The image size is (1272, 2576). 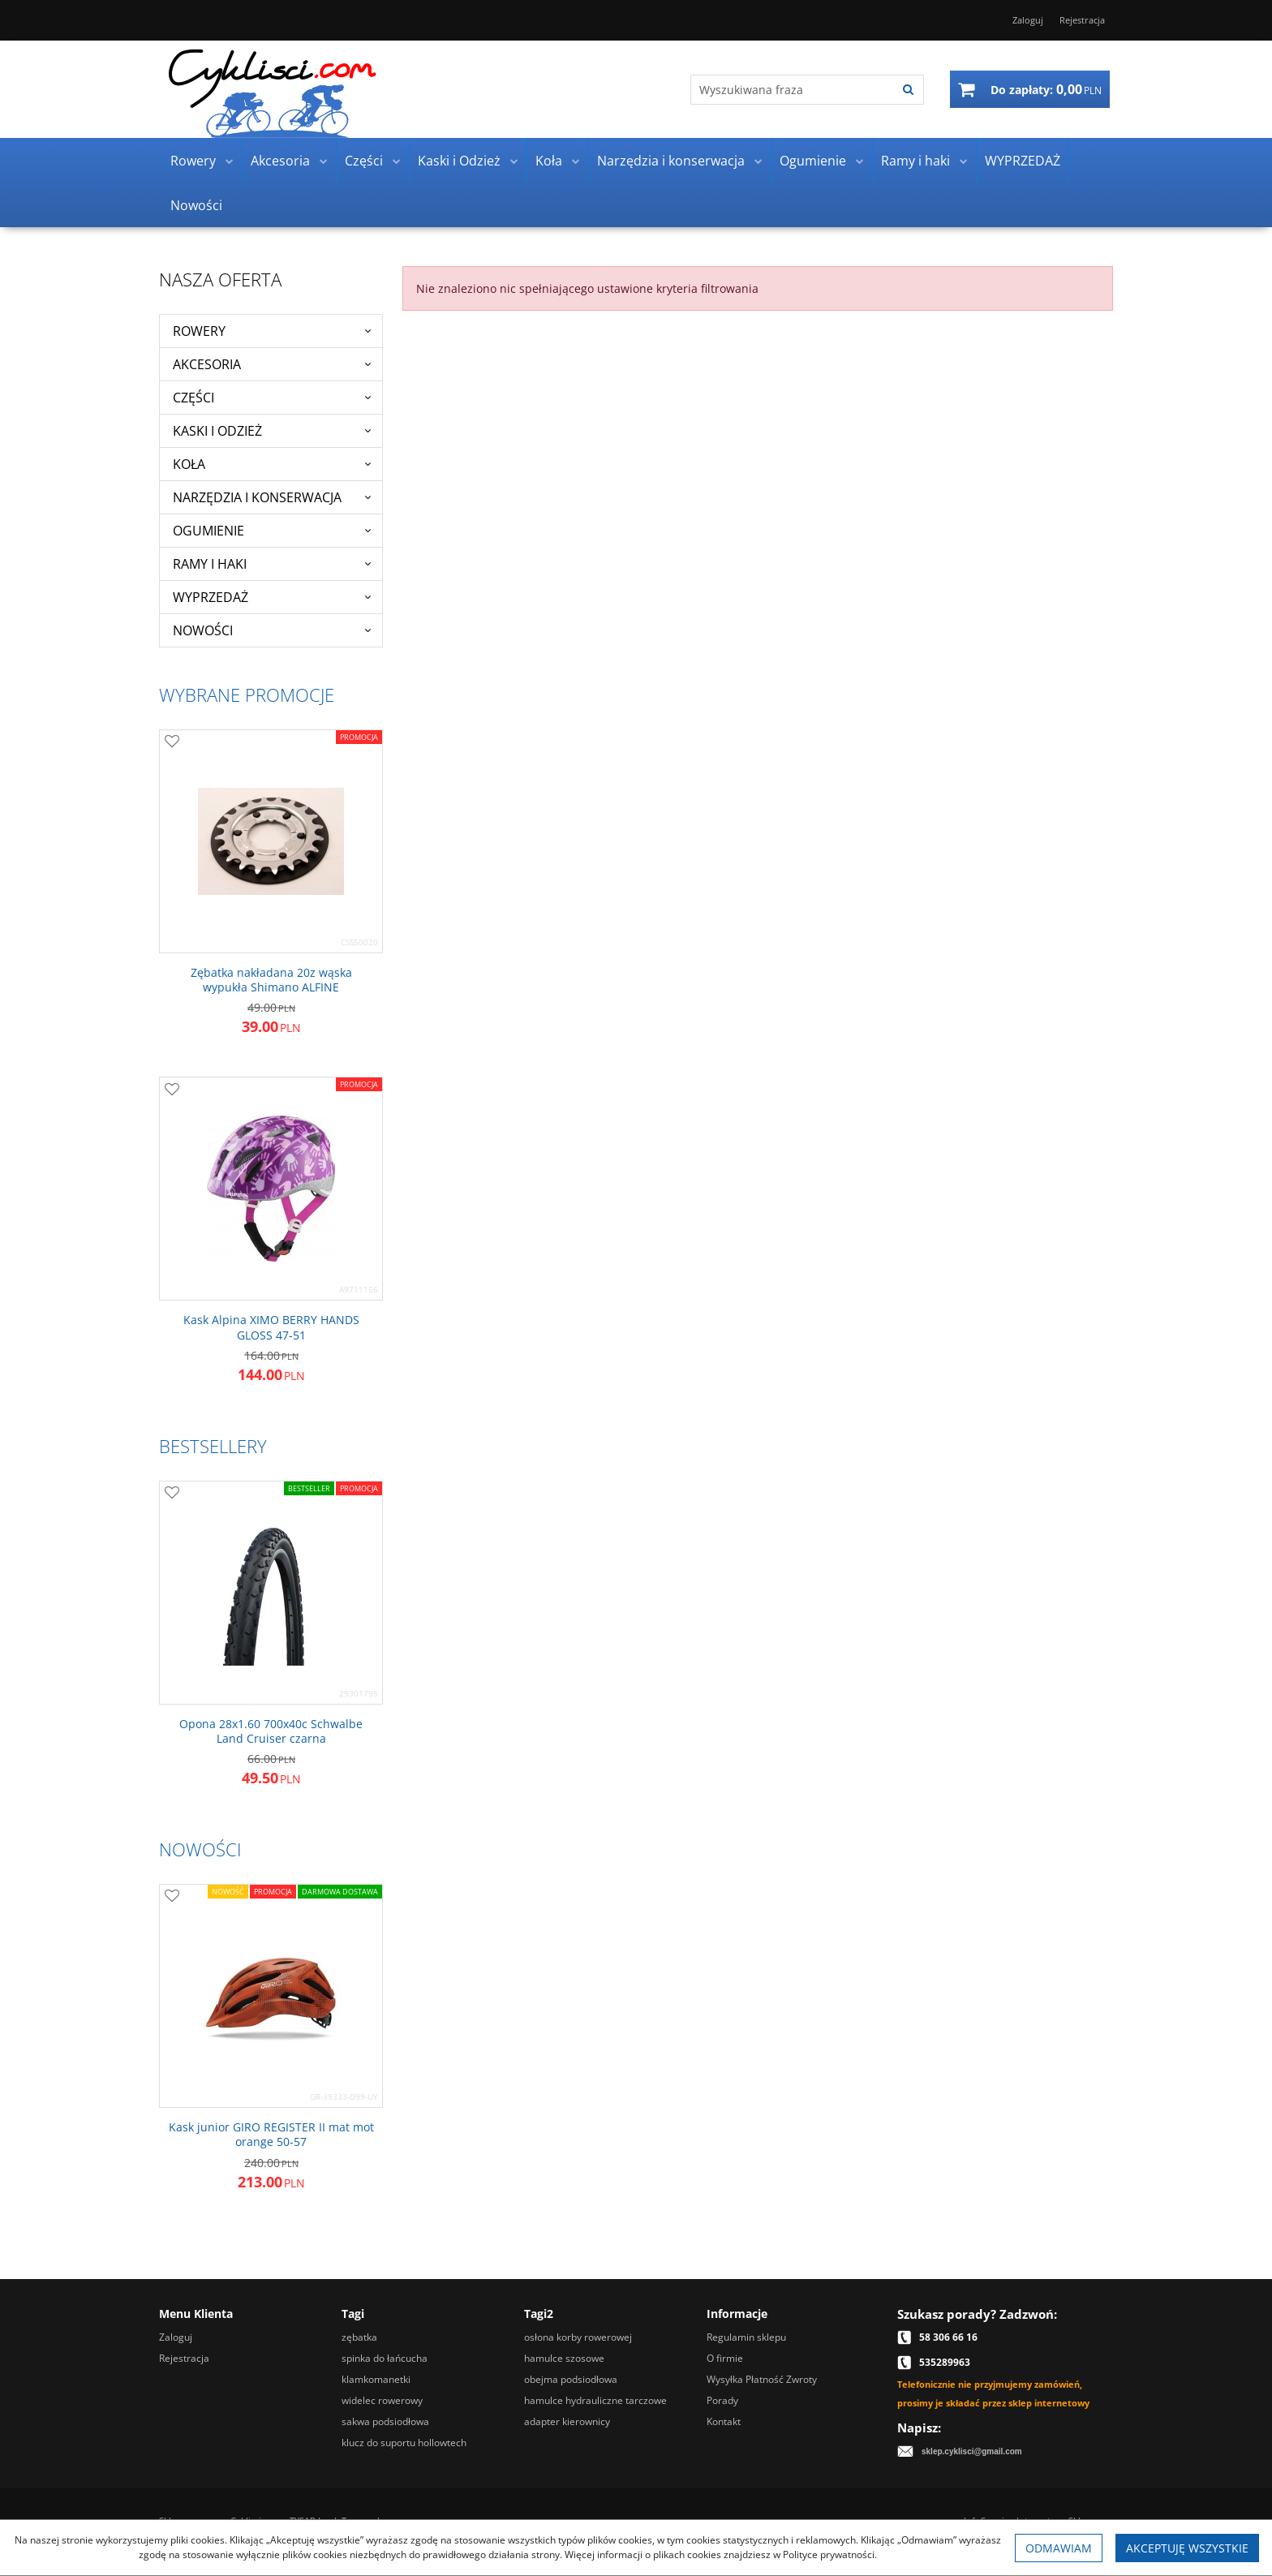 I want to click on Akceptuję wszystkie, so click(x=1187, y=2548).